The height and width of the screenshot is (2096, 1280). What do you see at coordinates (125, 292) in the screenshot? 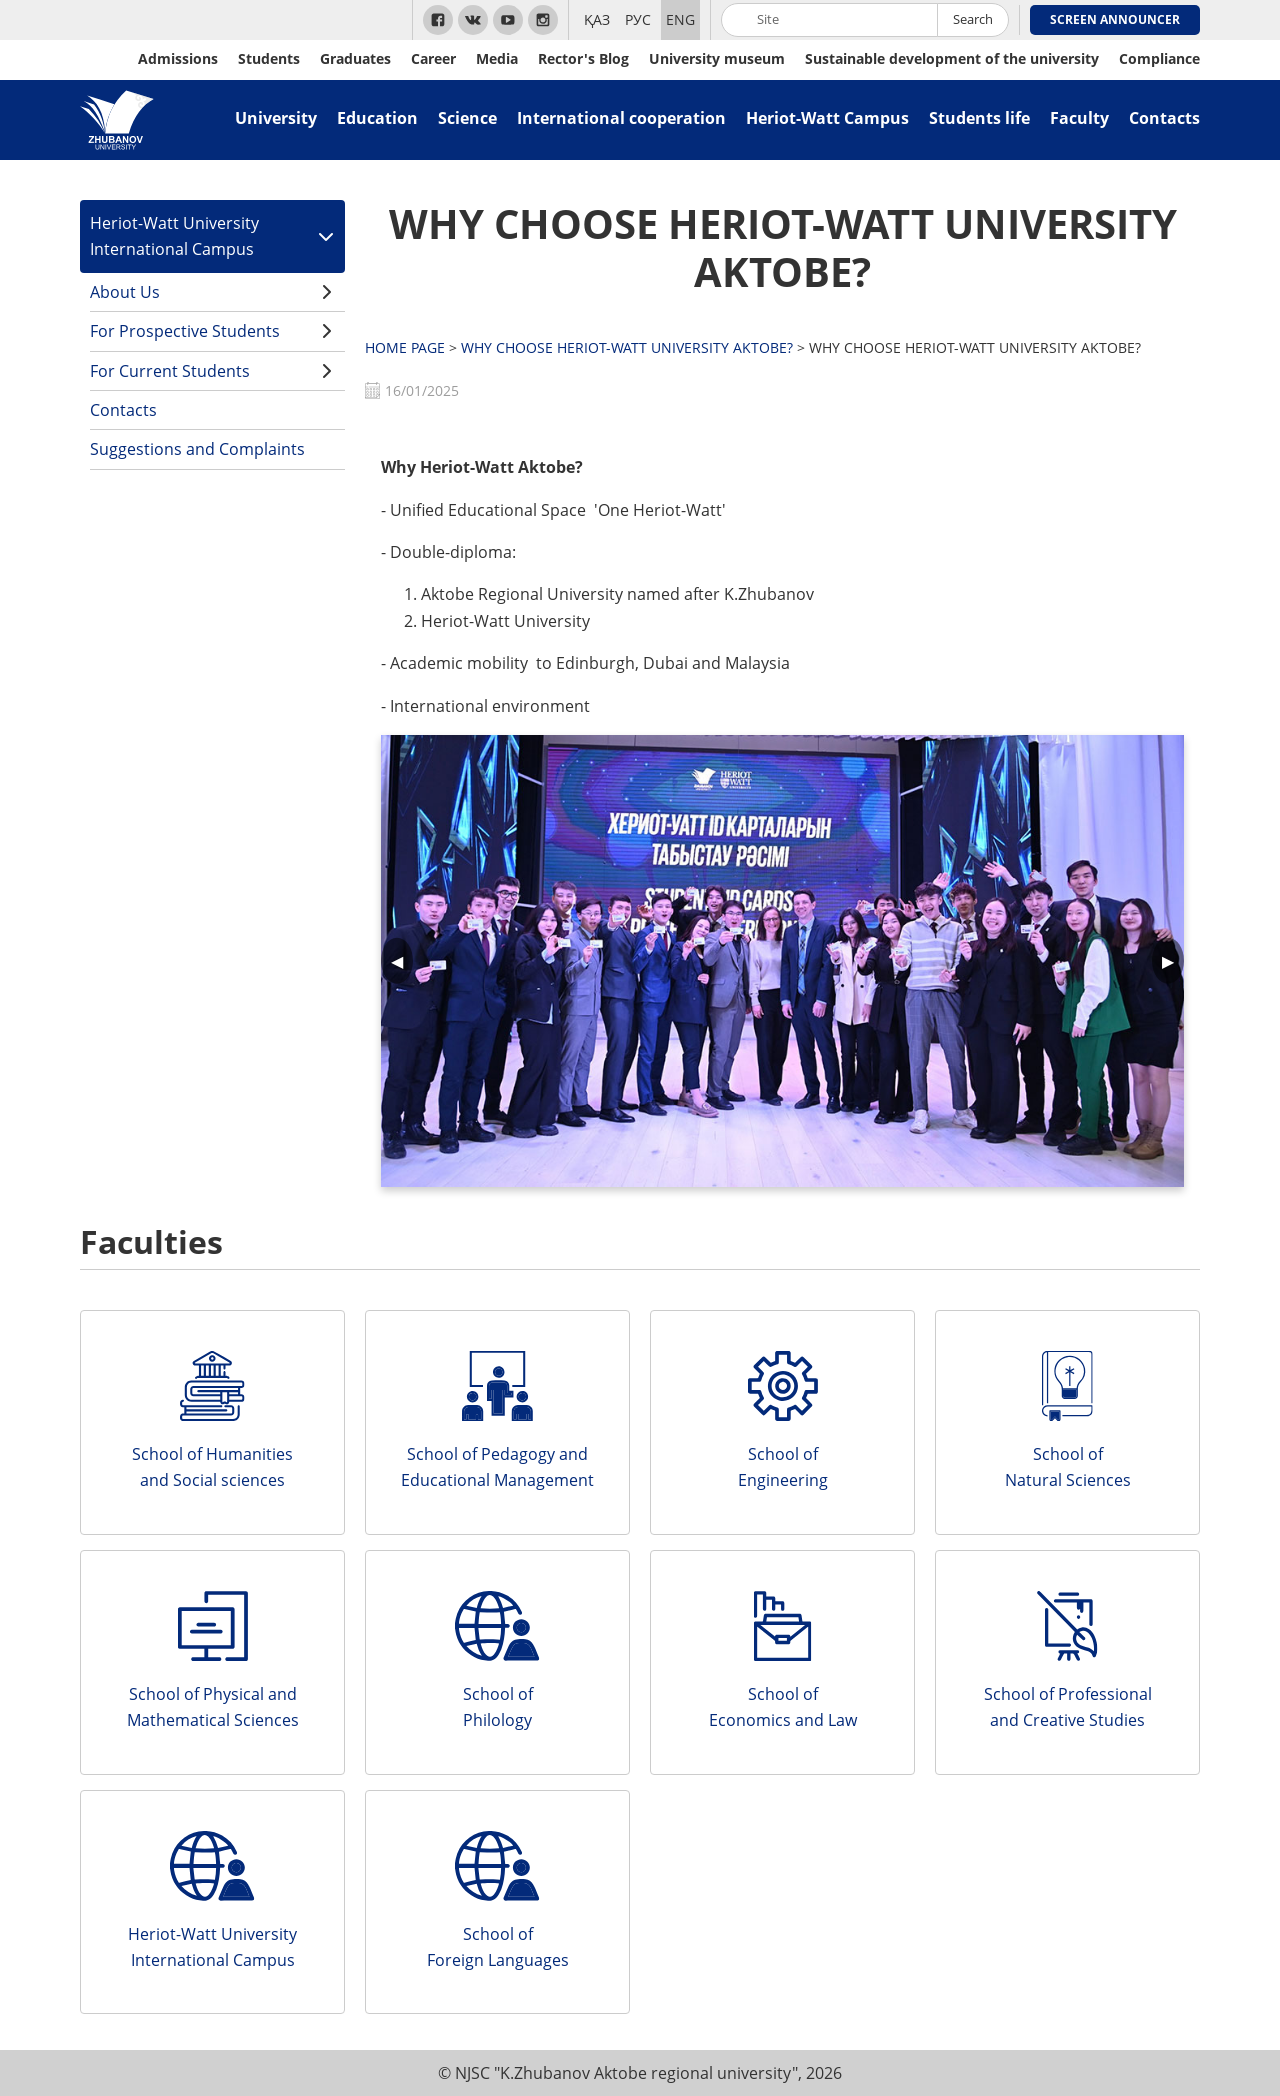
I see `About Us` at bounding box center [125, 292].